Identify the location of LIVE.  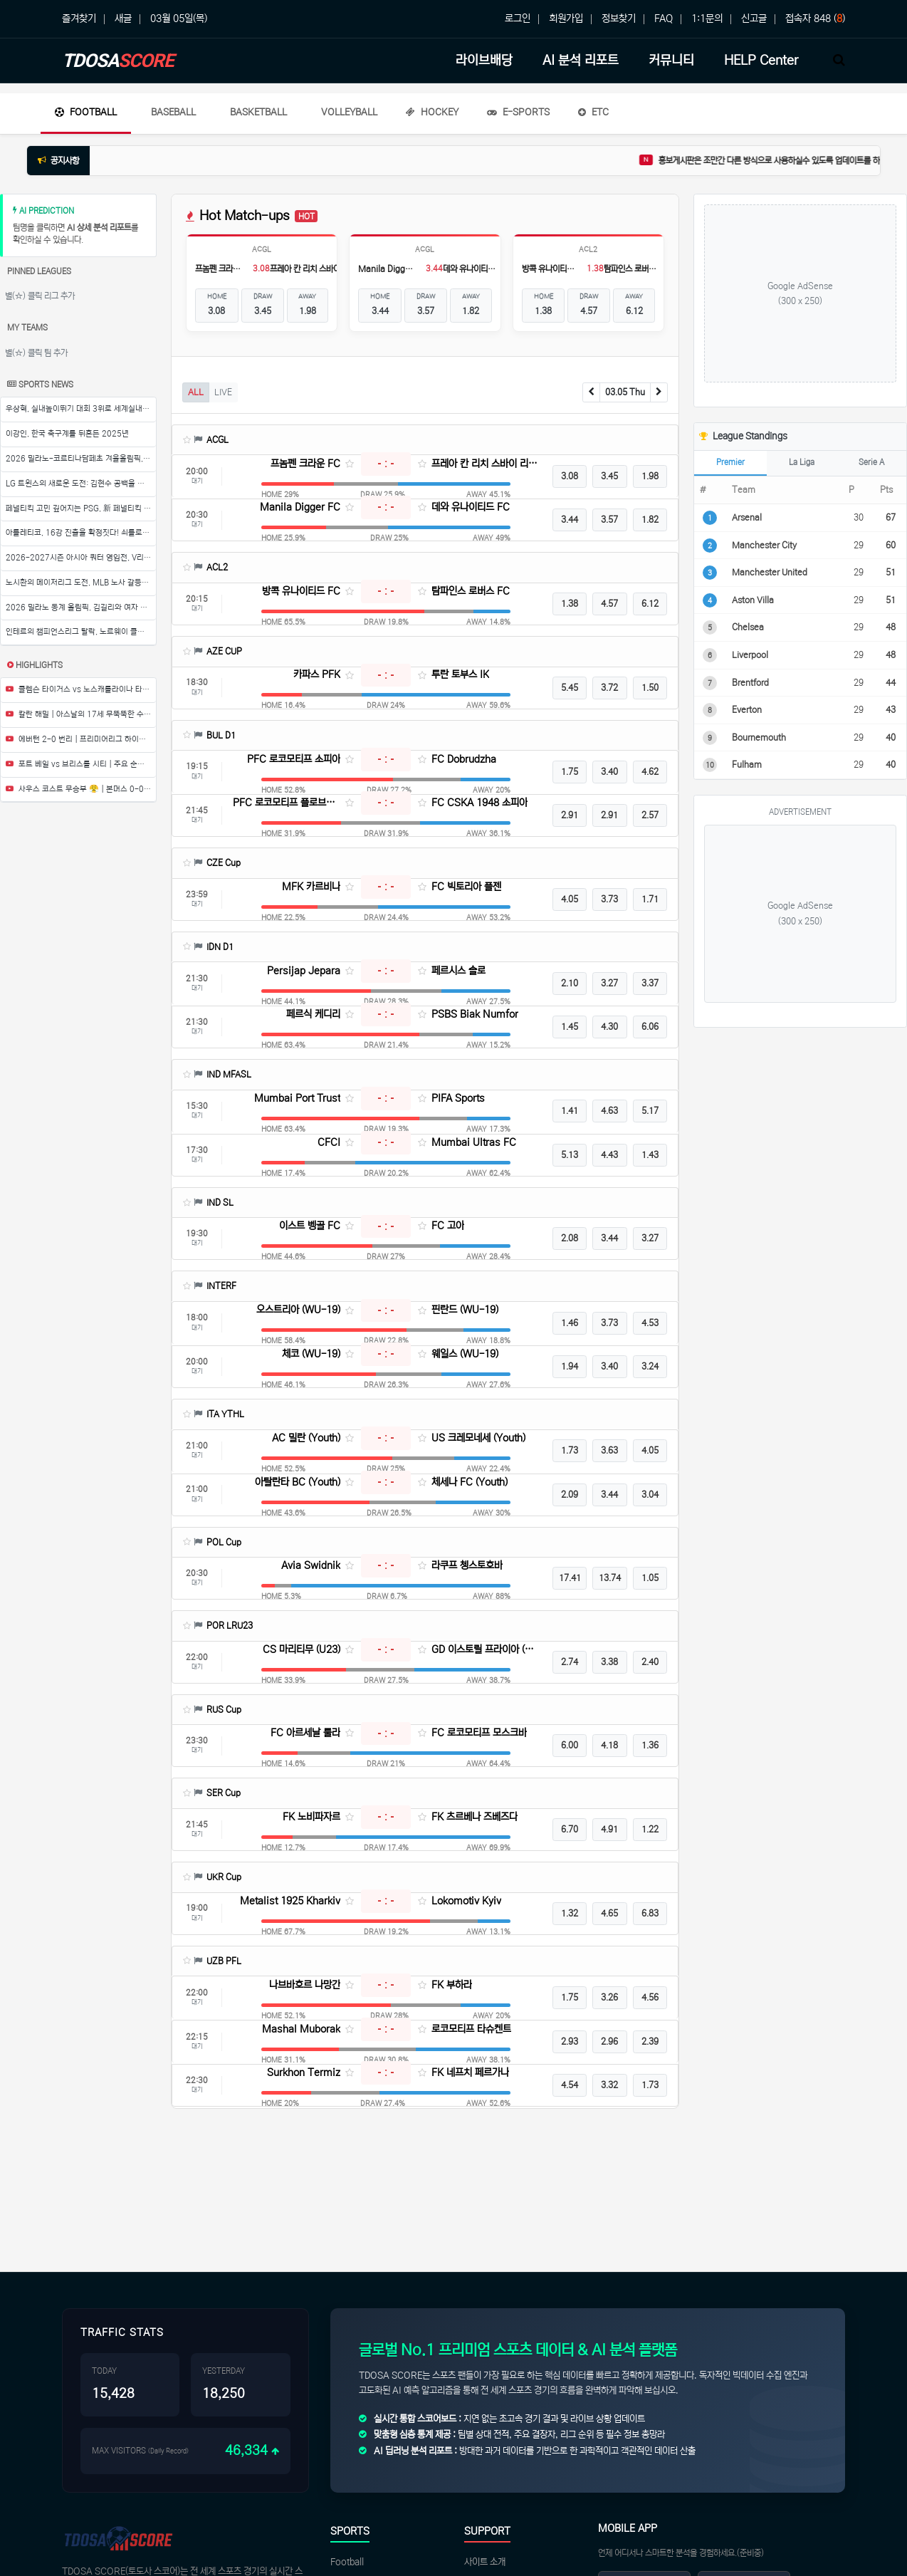
(223, 392).